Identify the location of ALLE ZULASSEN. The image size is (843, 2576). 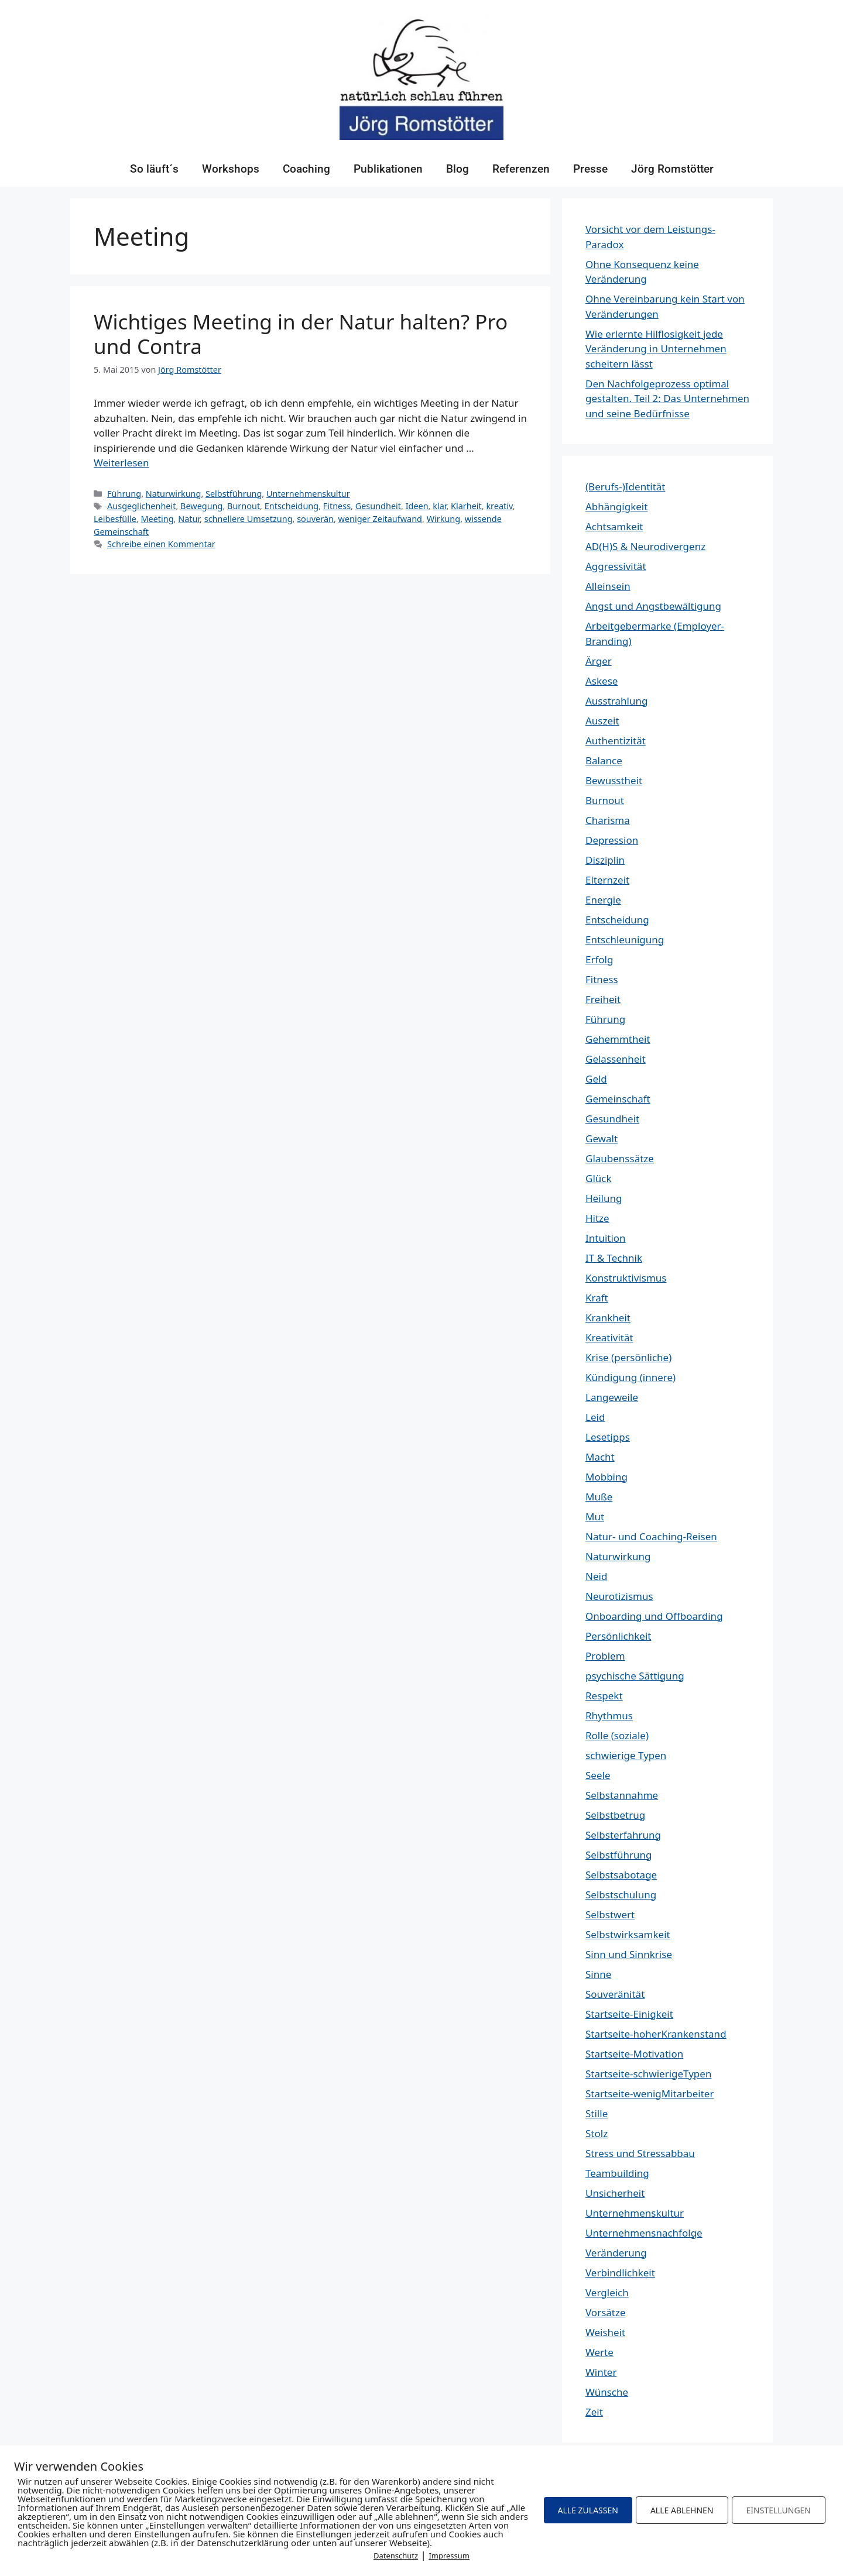
(588, 2510).